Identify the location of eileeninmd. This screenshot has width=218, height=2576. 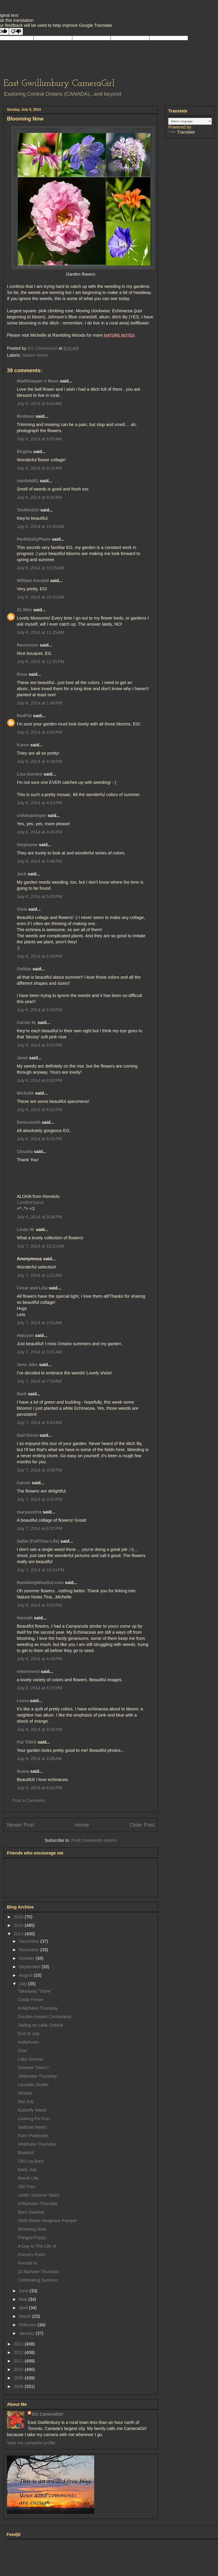
(28, 1671).